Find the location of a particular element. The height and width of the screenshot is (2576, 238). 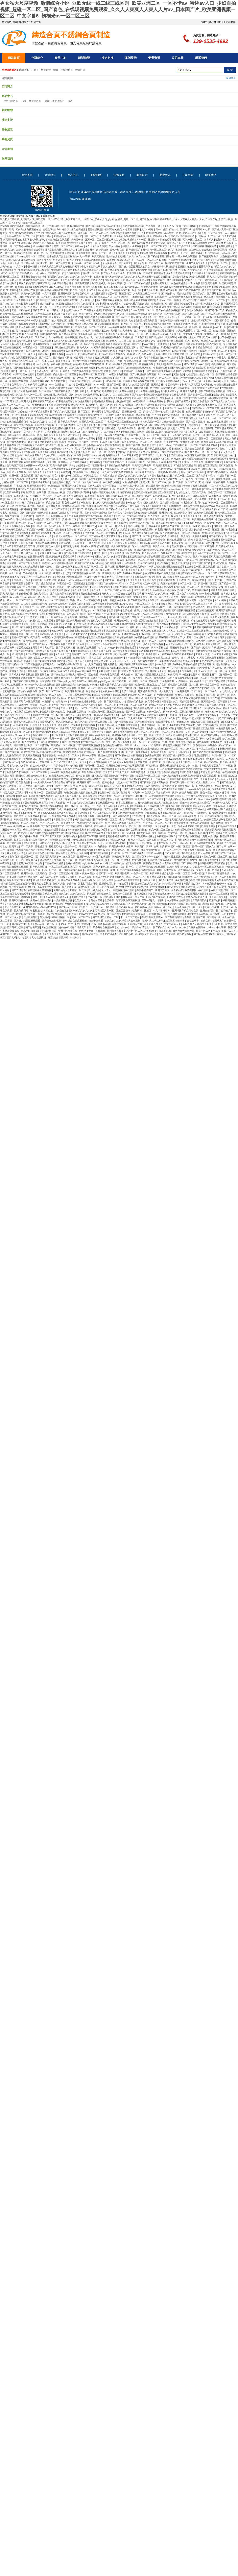

中文字幕在线观看免费高清 is located at coordinates (87, 398).